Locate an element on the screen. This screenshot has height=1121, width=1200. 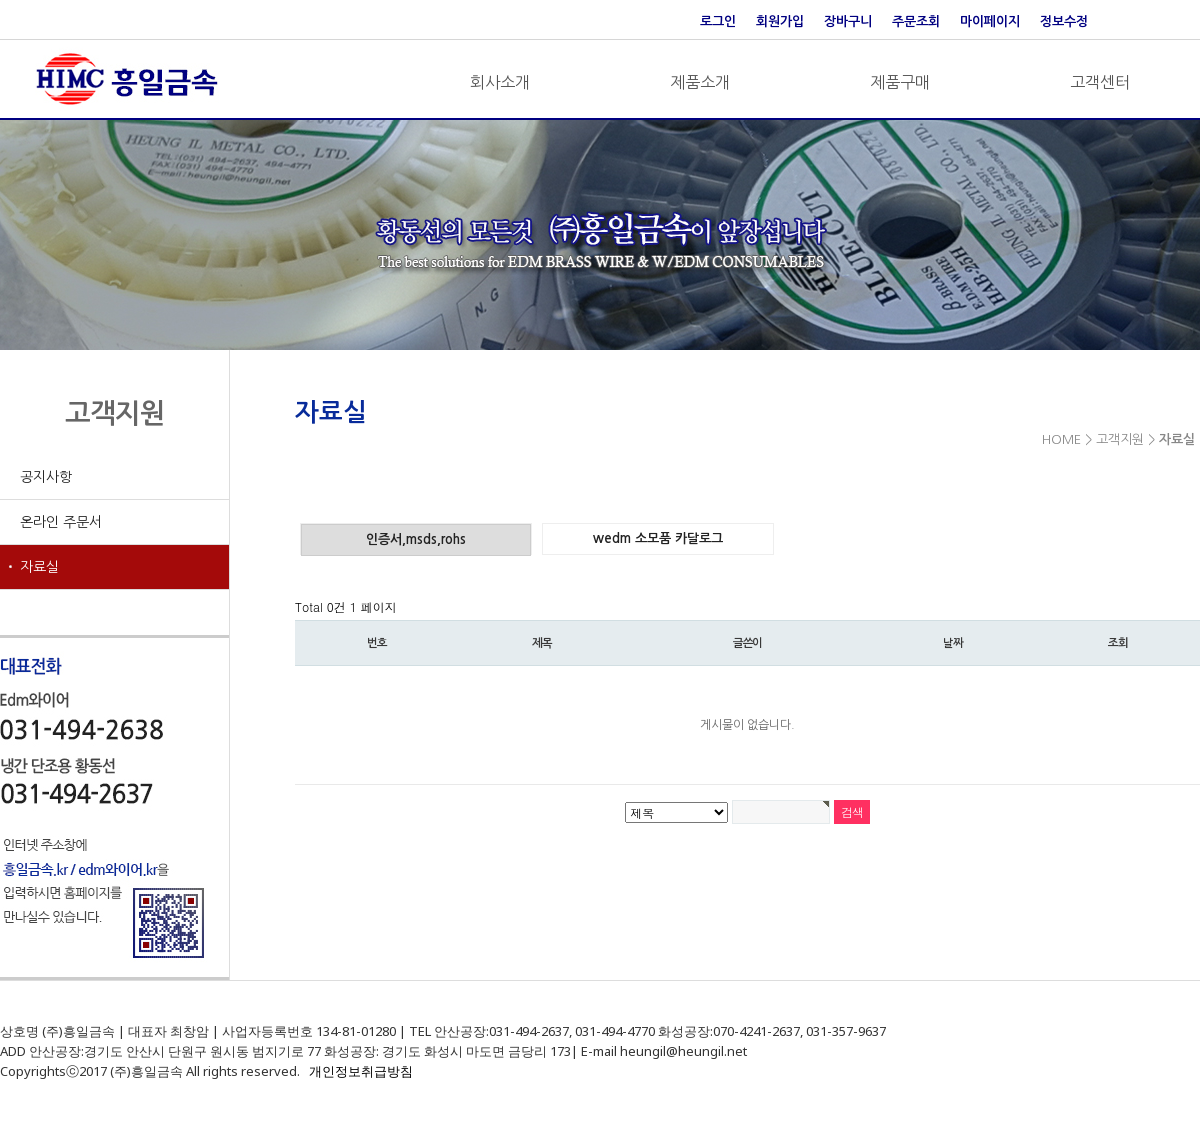
wedm 소모품 카달로그 is located at coordinates (658, 538).